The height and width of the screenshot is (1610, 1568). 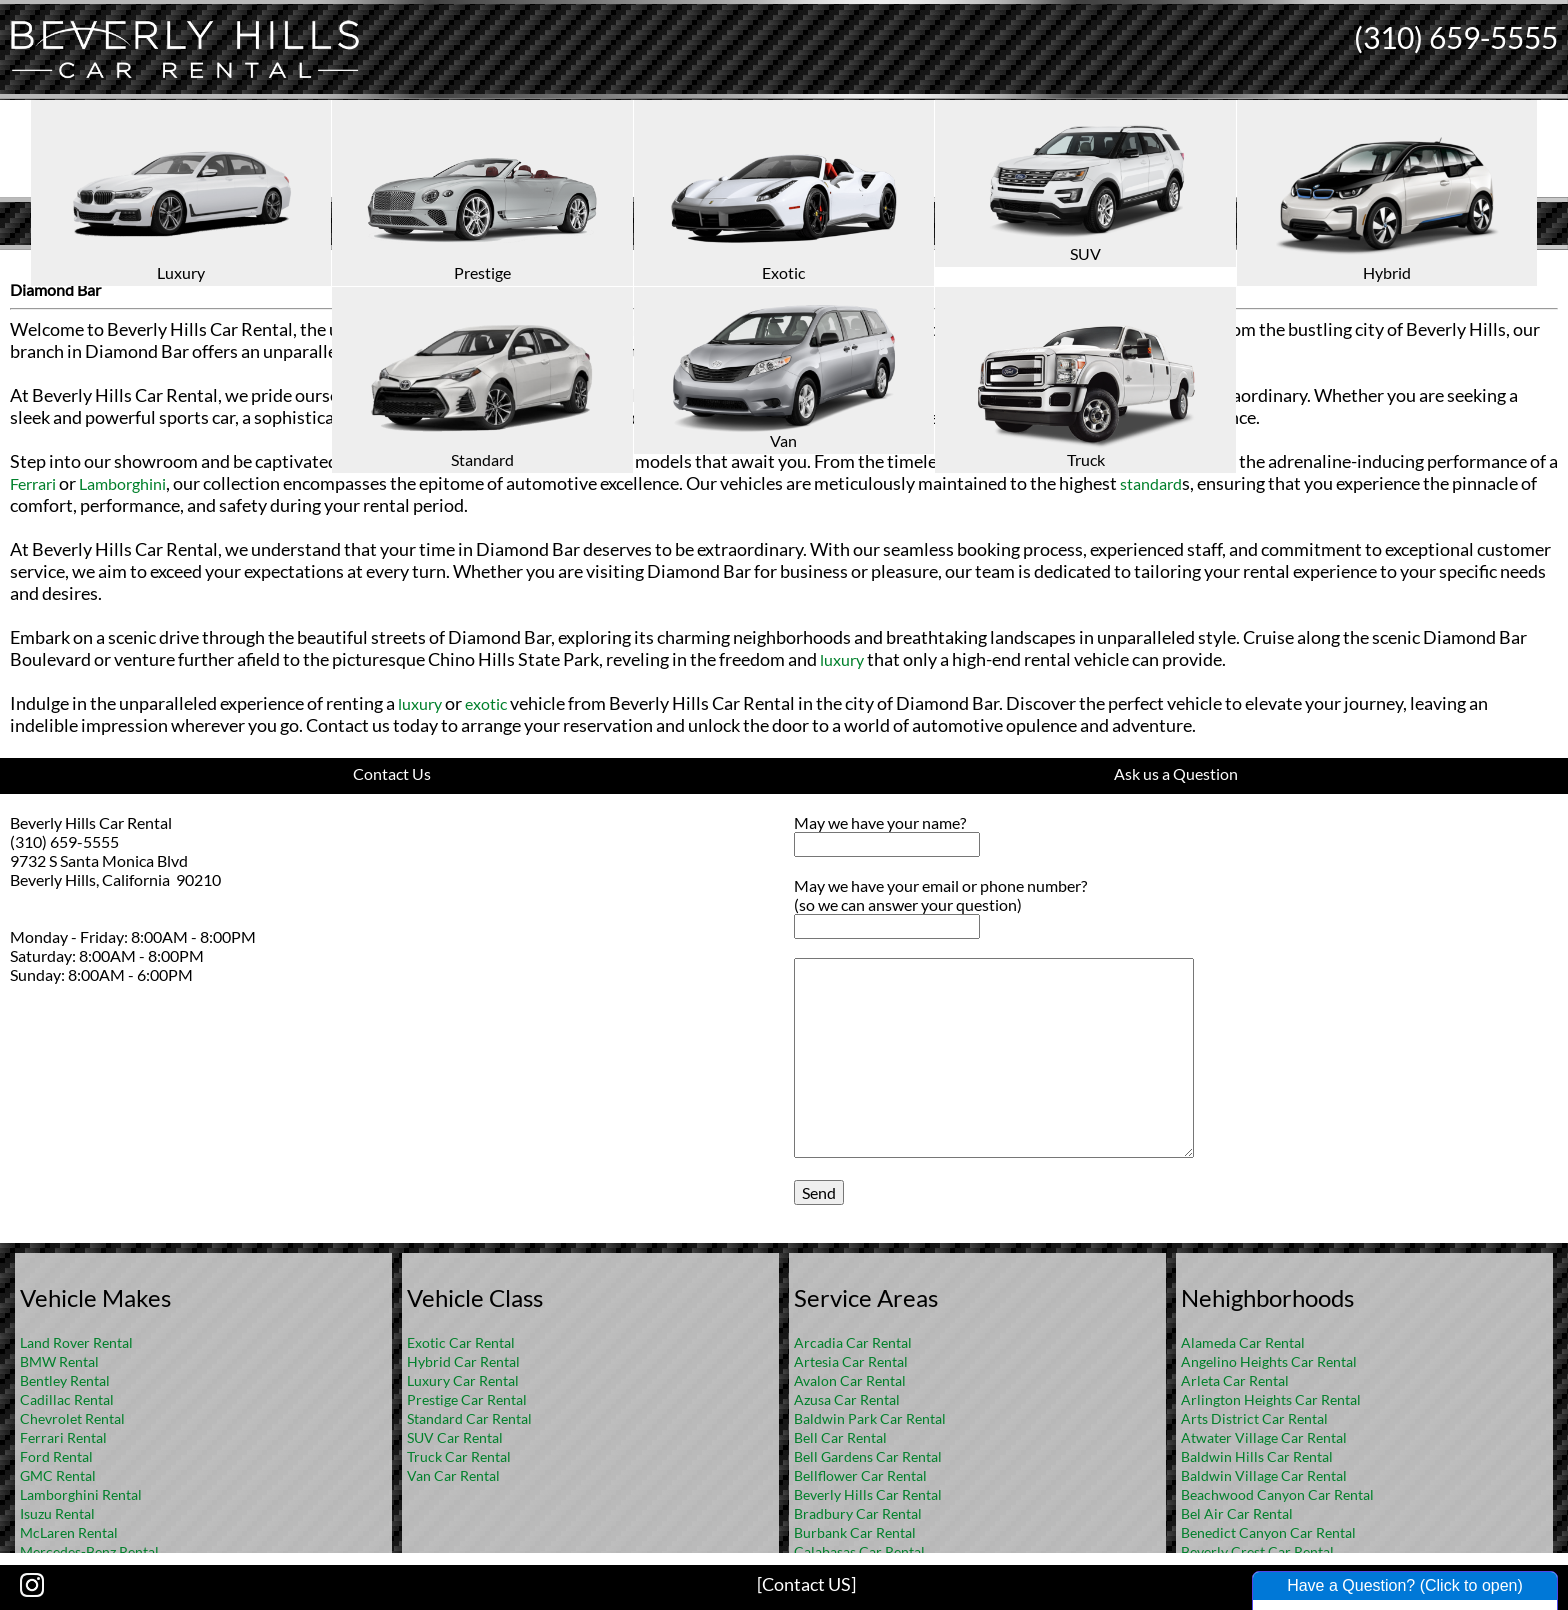 I want to click on Send, so click(x=819, y=1192).